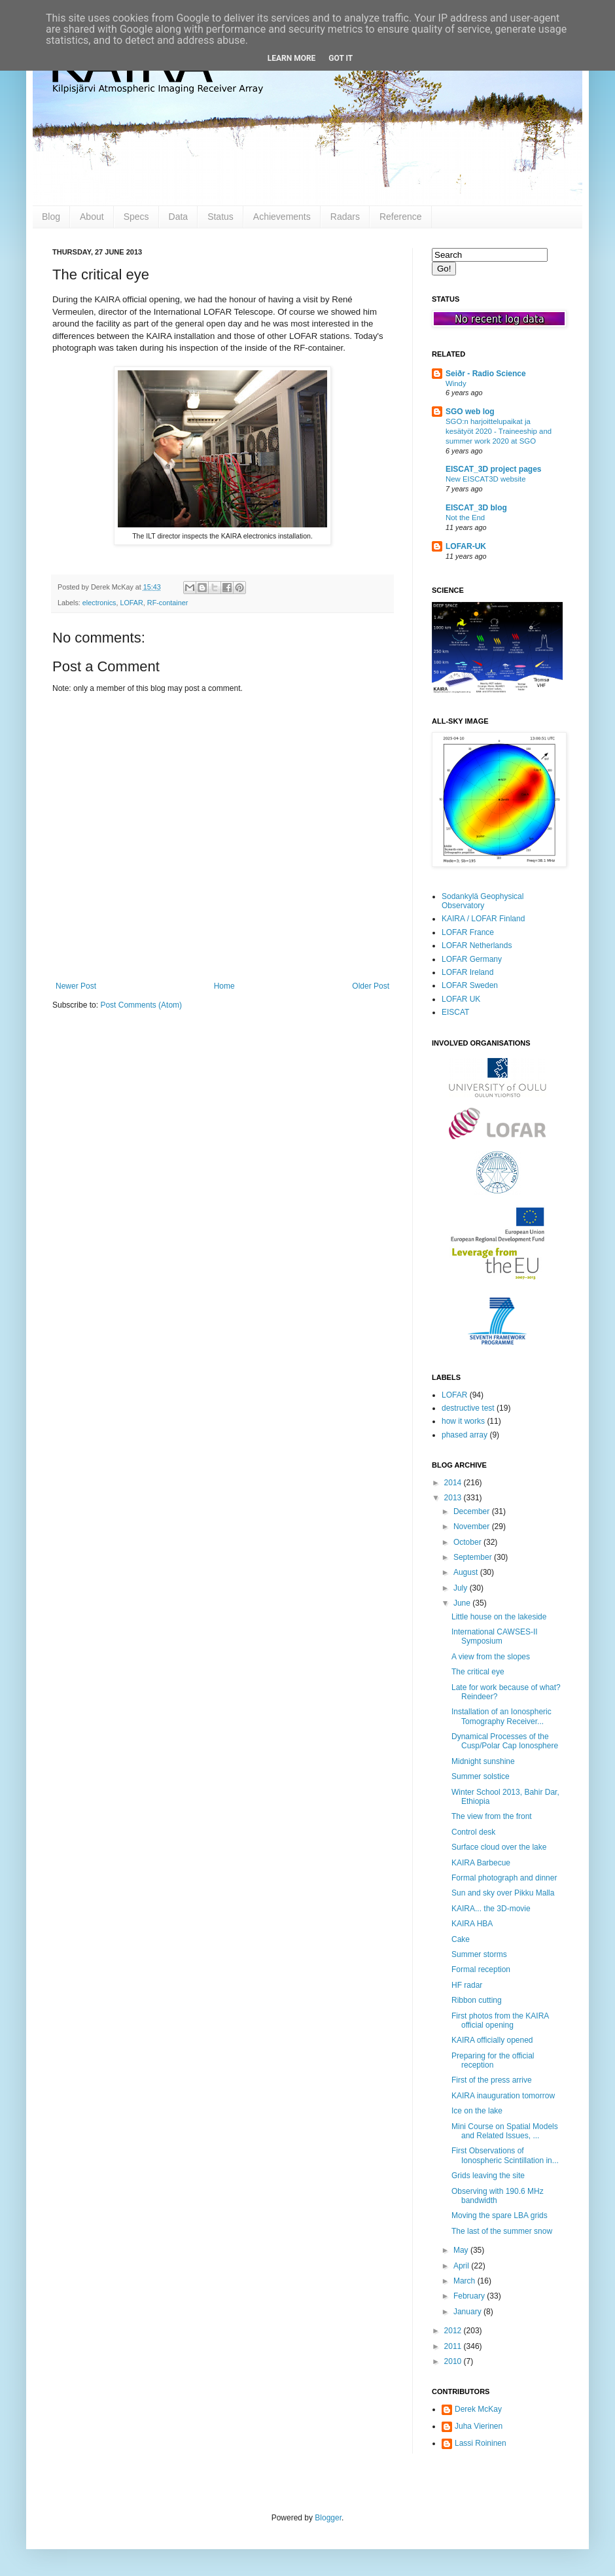 Image resolution: width=615 pixels, height=2576 pixels. I want to click on 2014, so click(454, 1482).